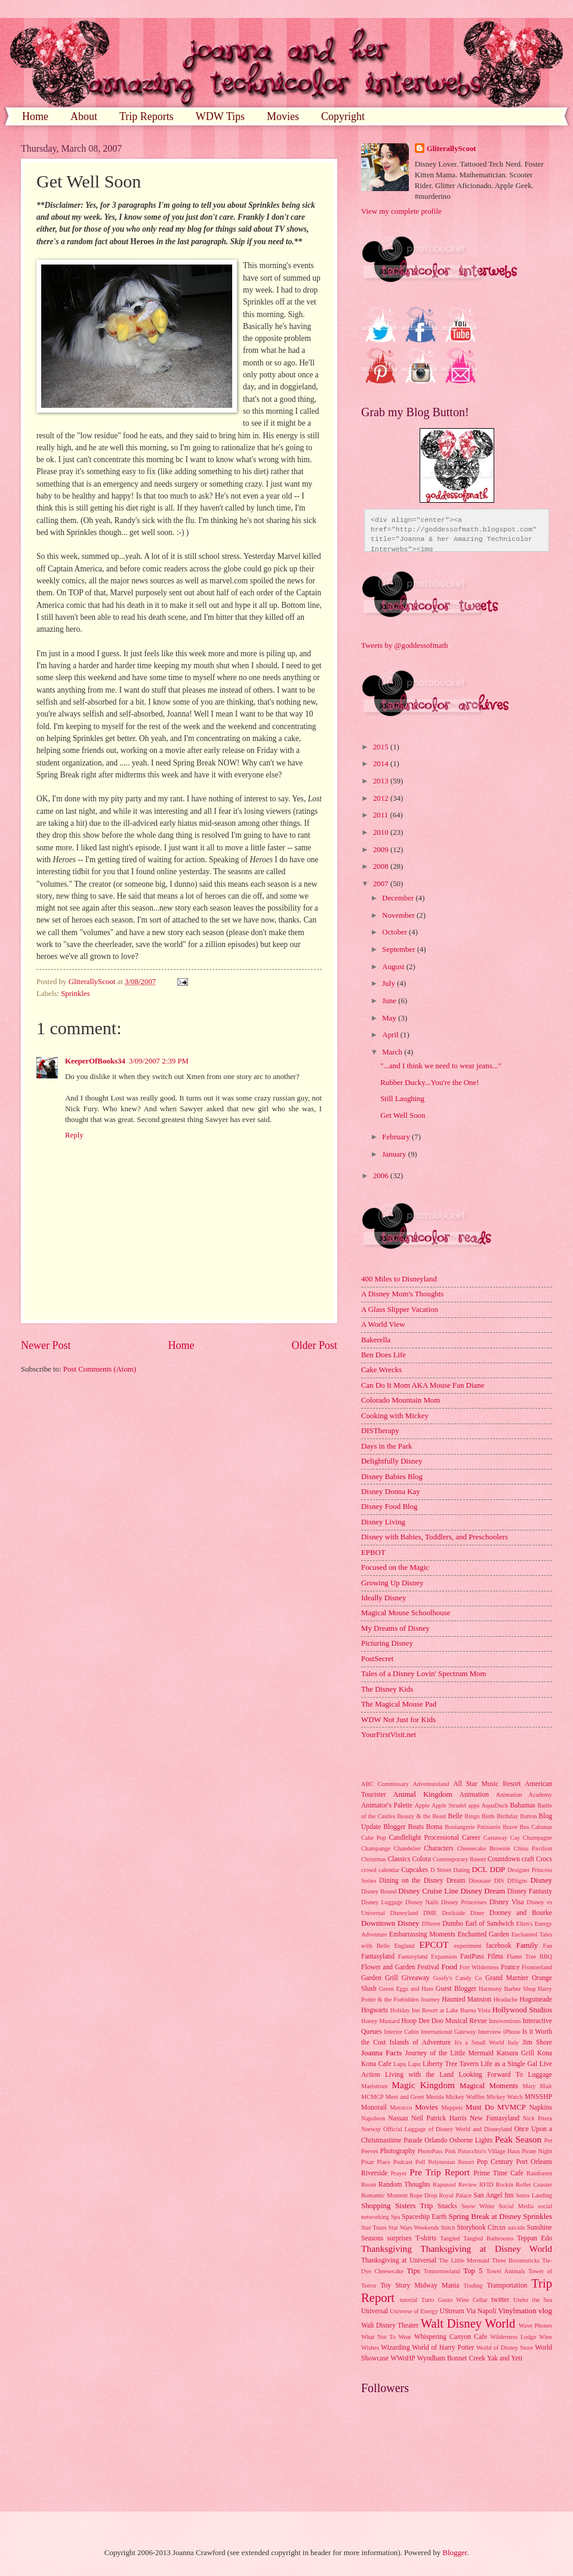  I want to click on Disney Living, so click(383, 1522).